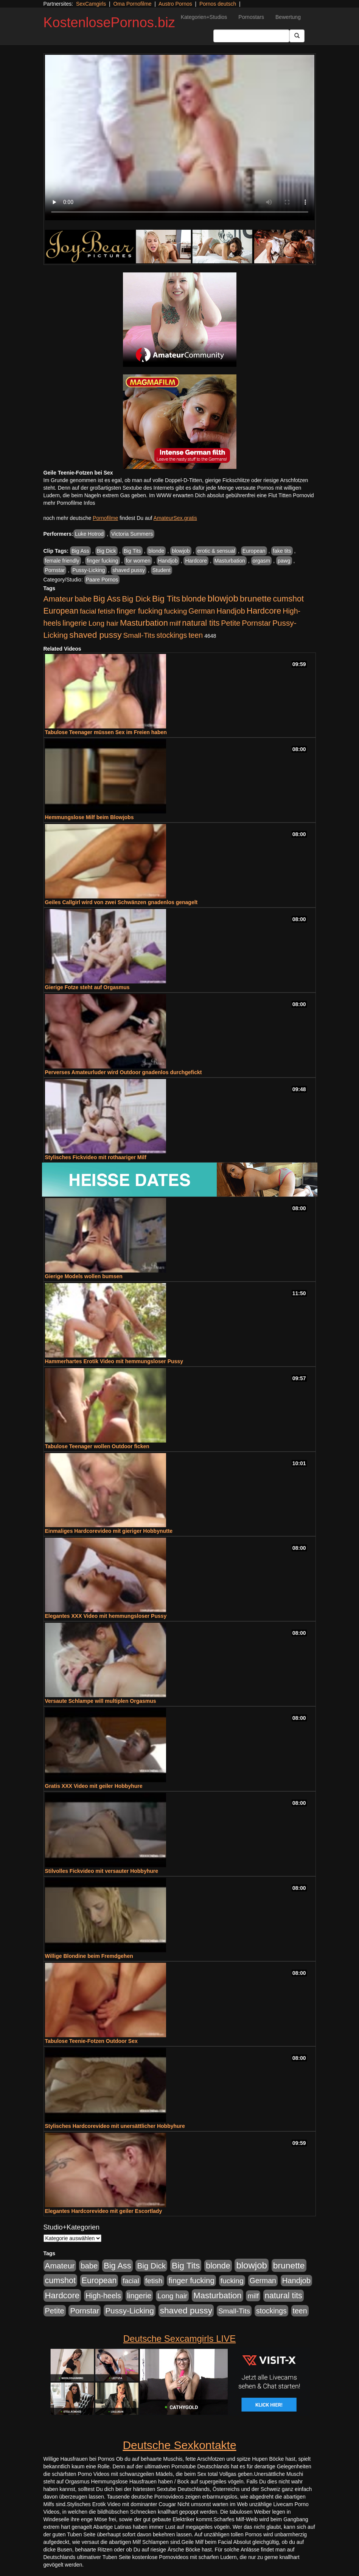  Describe the element at coordinates (217, 4) in the screenshot. I see `Pornos deutsch` at that location.